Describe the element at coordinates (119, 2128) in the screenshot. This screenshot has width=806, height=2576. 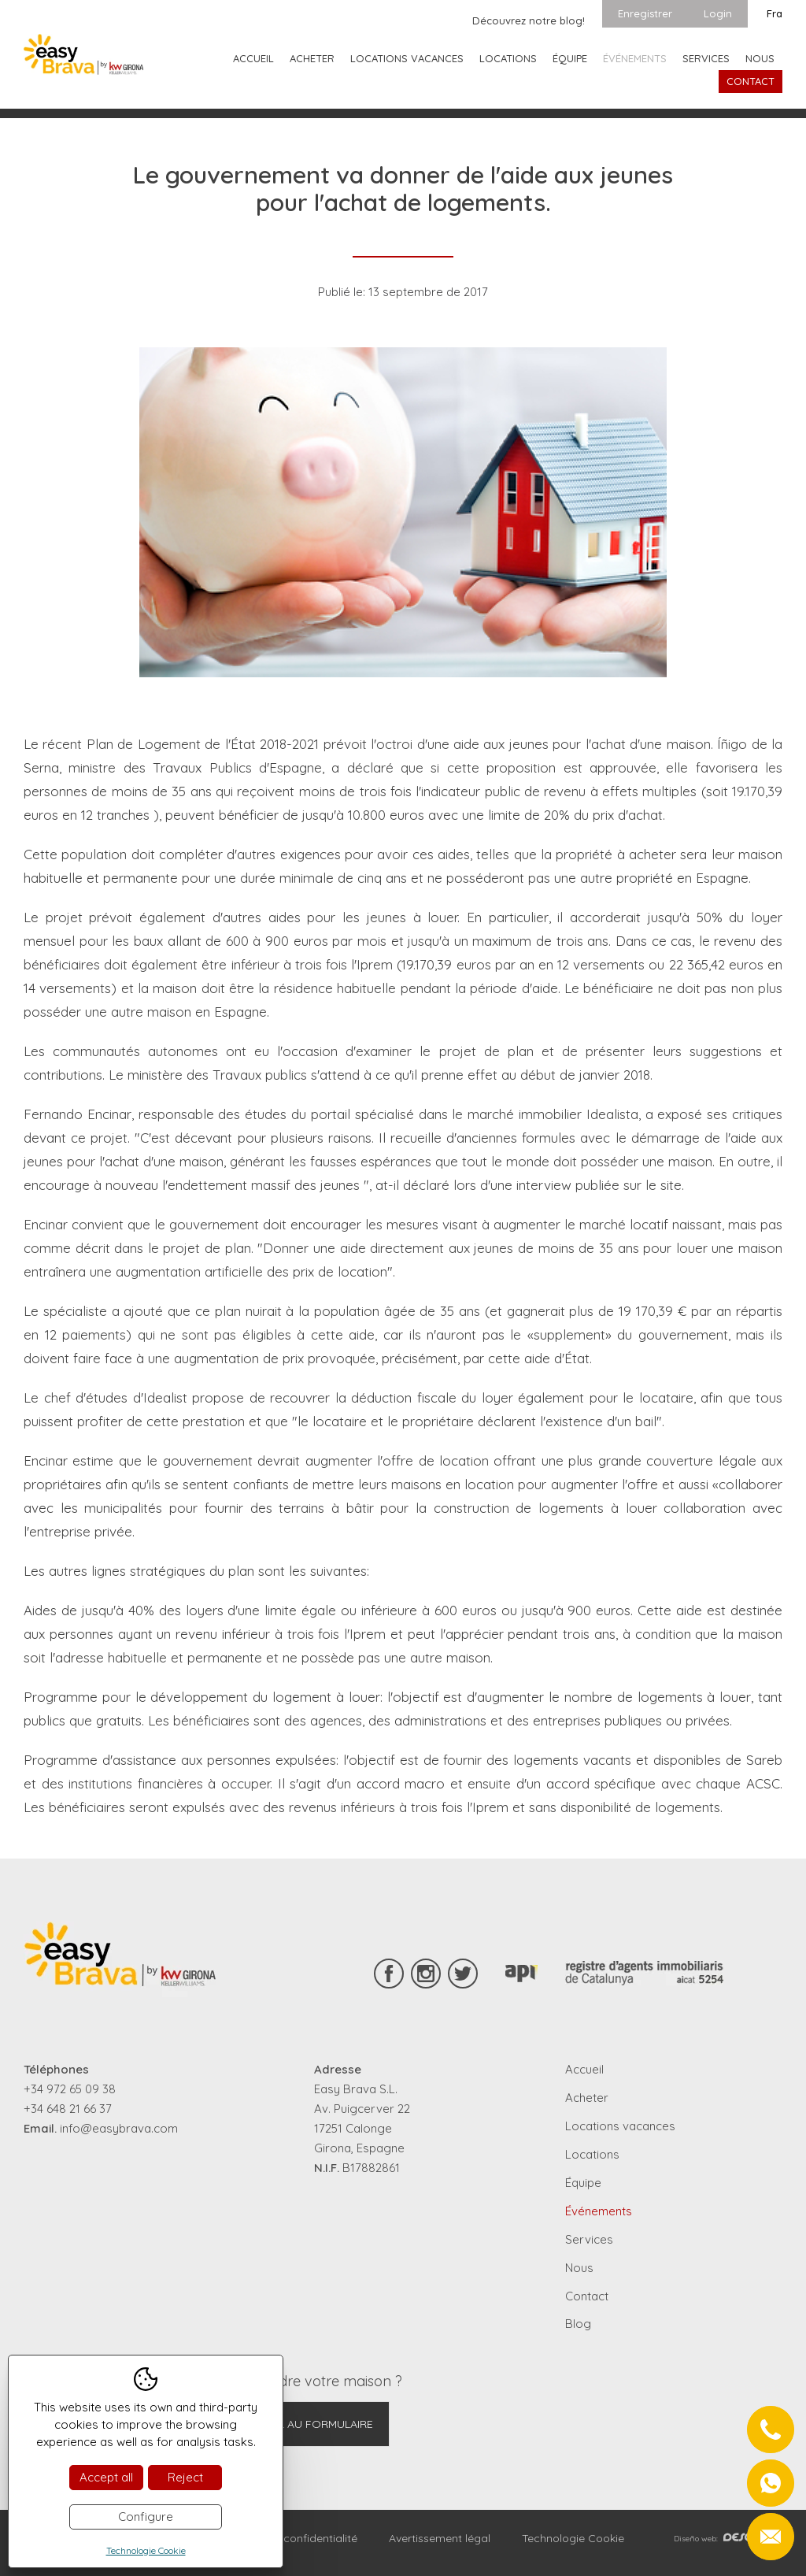
I see `info@easybrava.com` at that location.